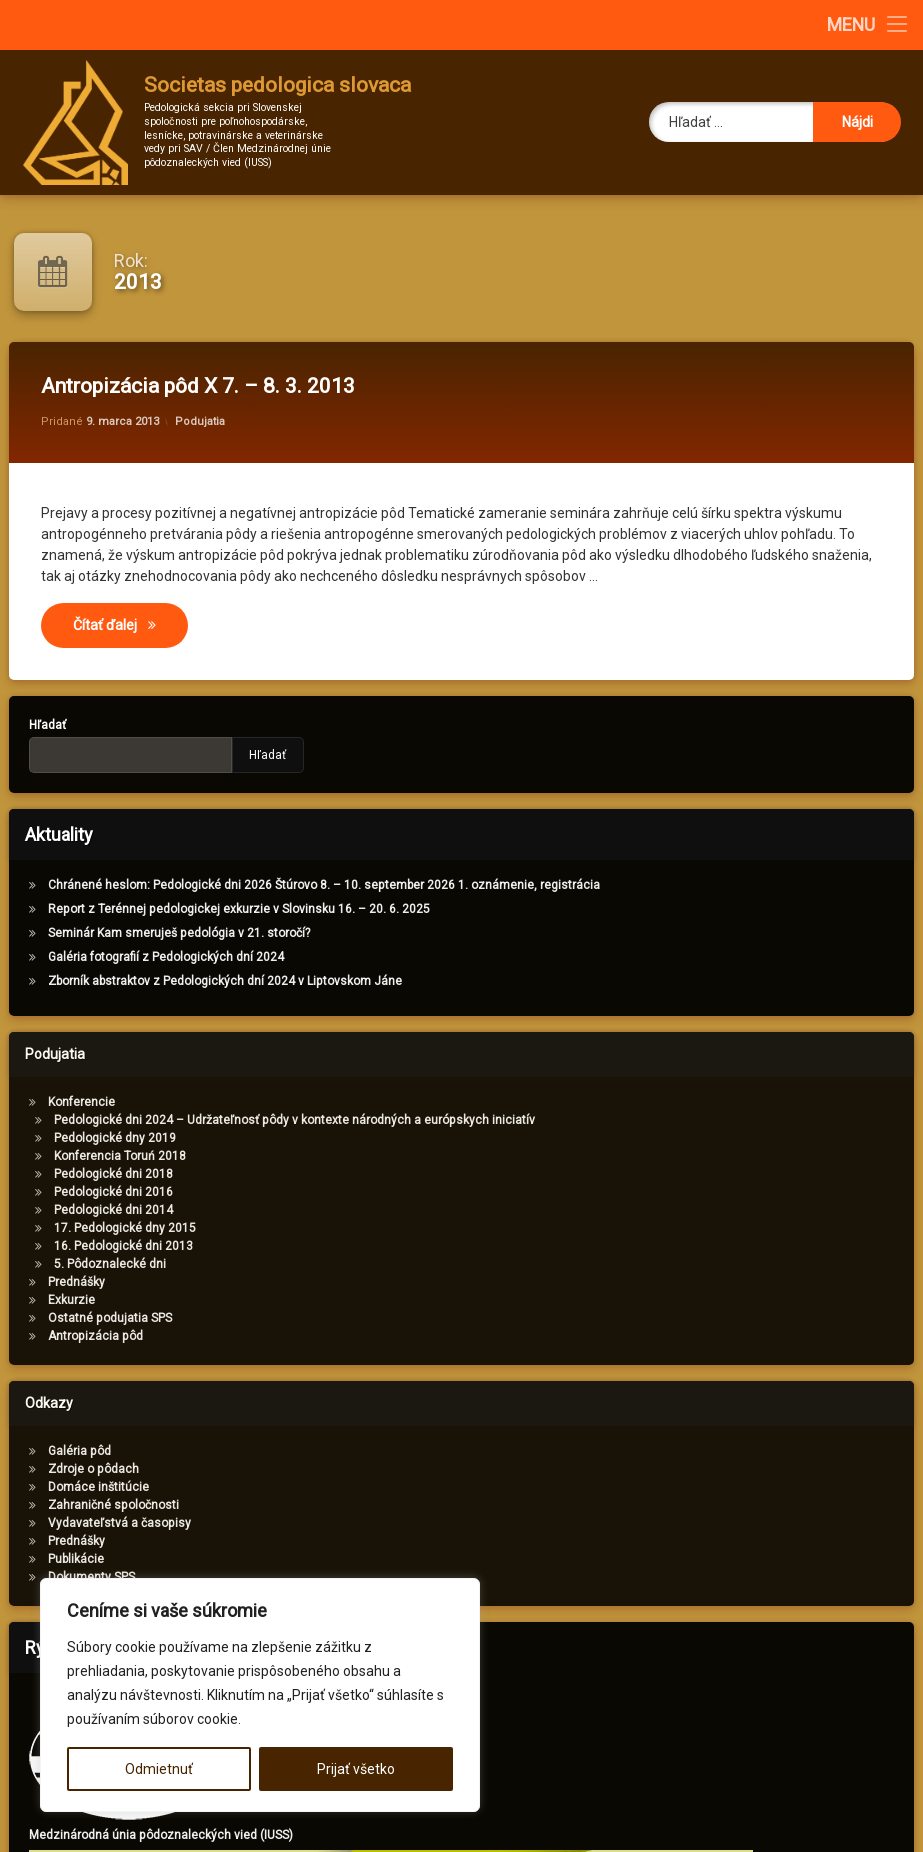 The image size is (923, 1852). What do you see at coordinates (356, 1769) in the screenshot?
I see `Prijať všetko` at bounding box center [356, 1769].